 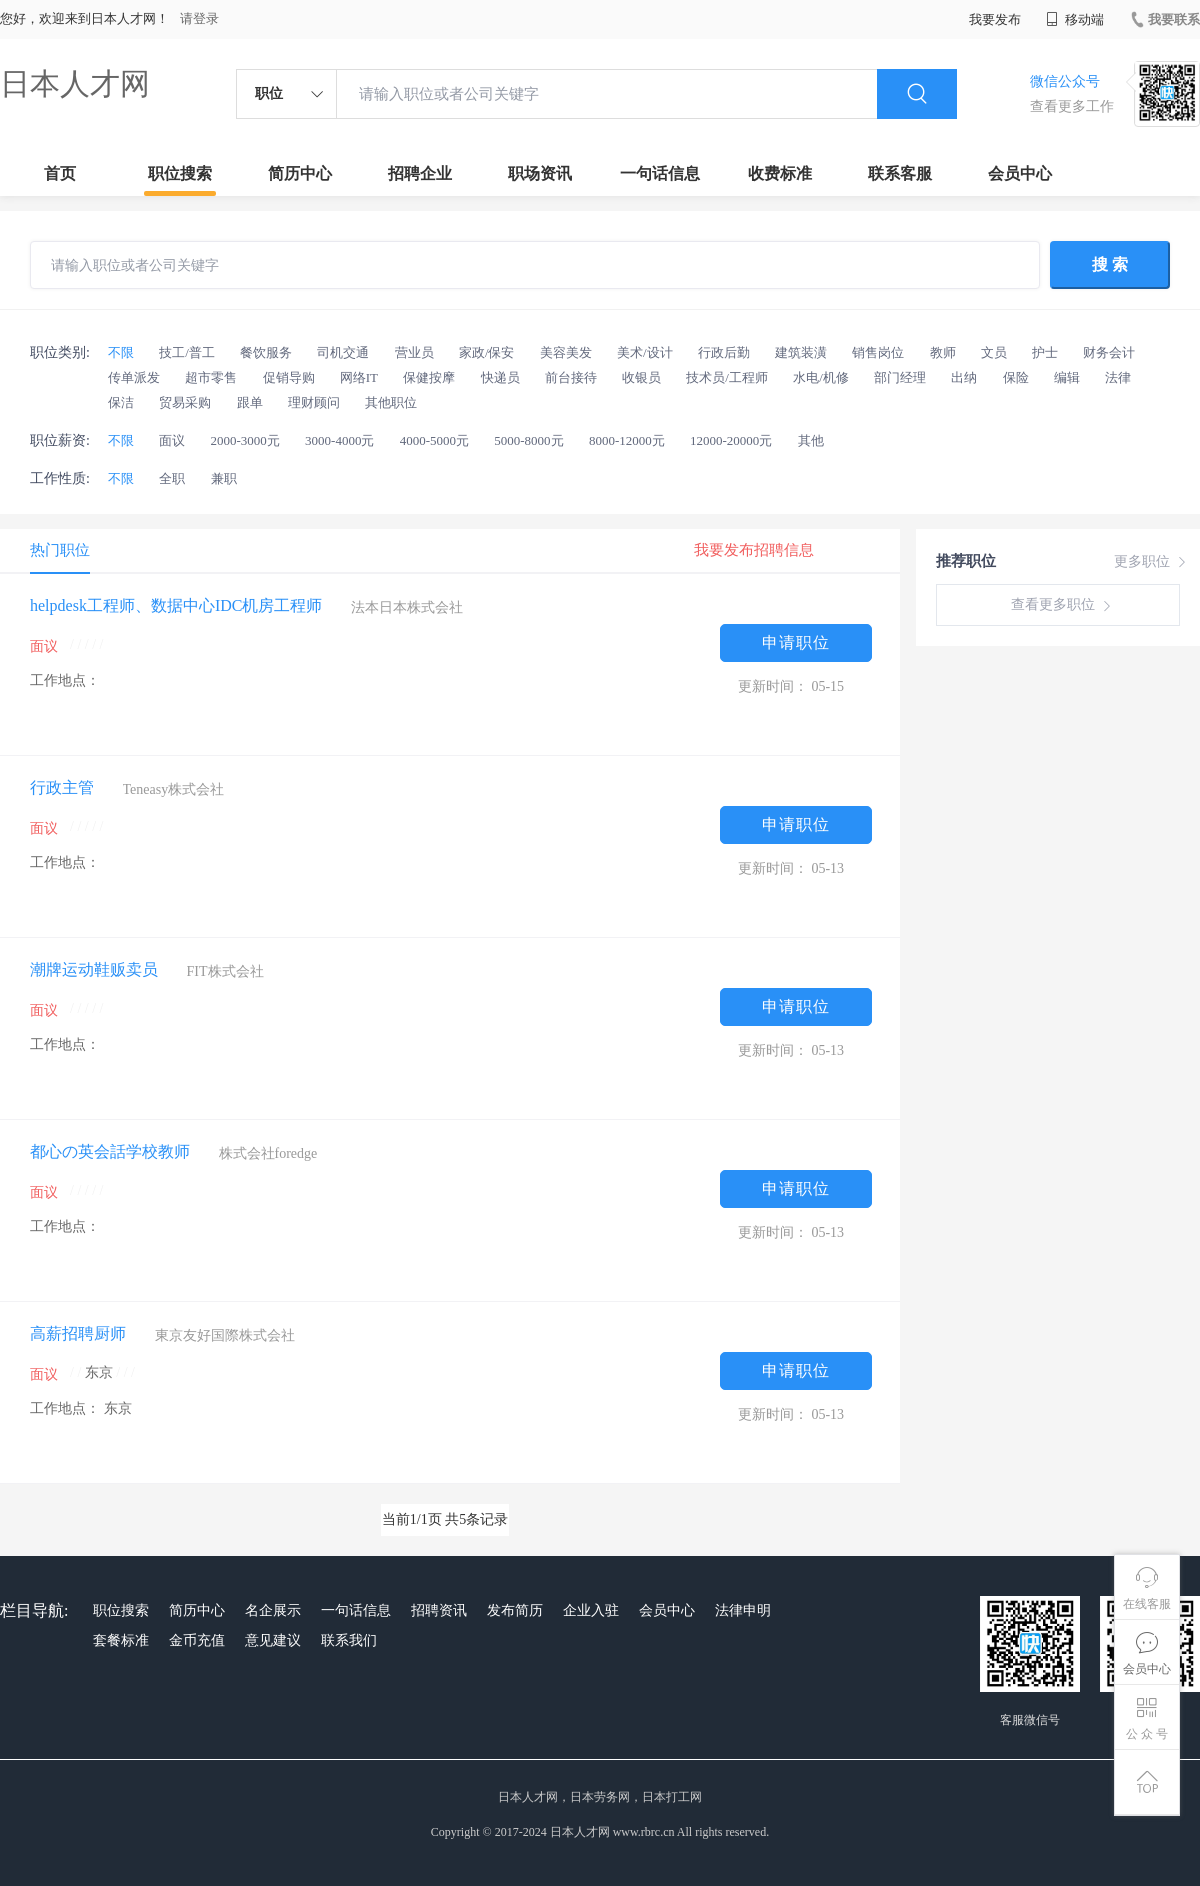 What do you see at coordinates (250, 402) in the screenshot?
I see `跟单` at bounding box center [250, 402].